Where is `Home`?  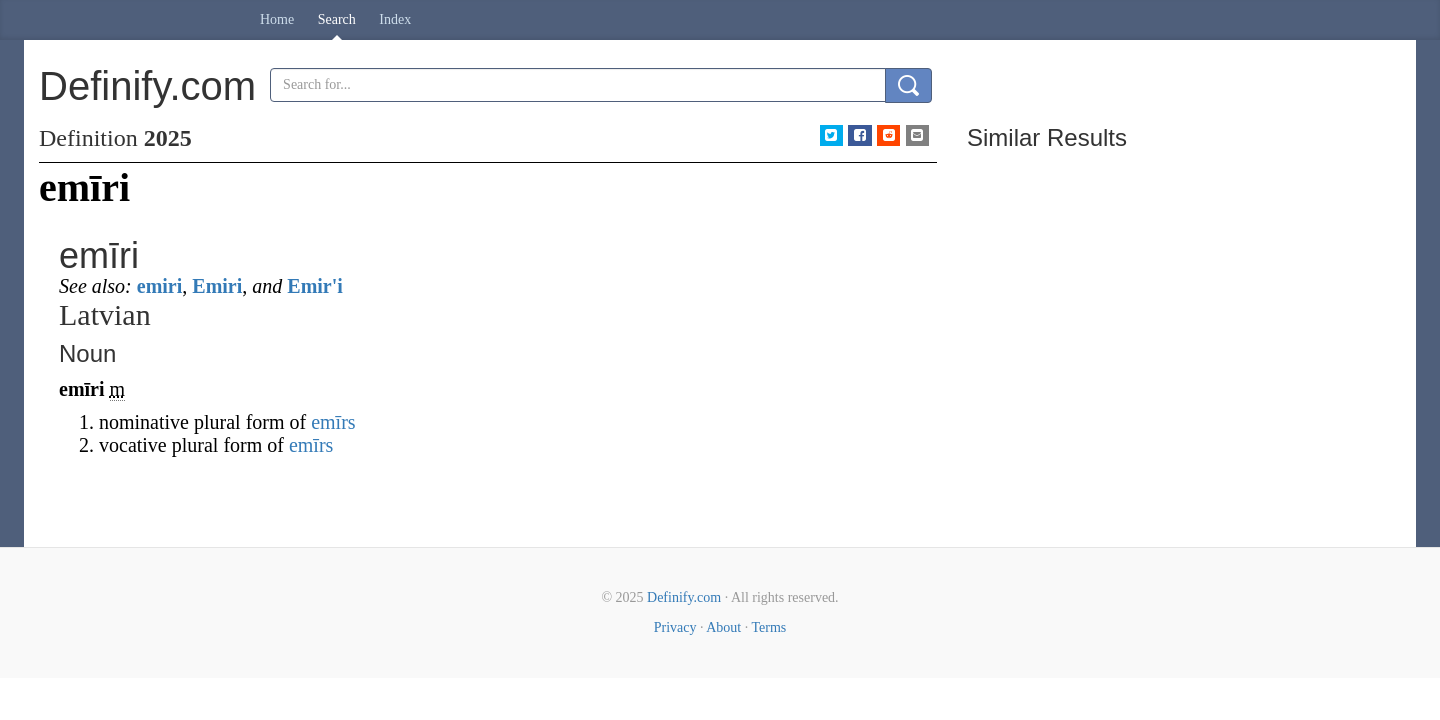 Home is located at coordinates (277, 19).